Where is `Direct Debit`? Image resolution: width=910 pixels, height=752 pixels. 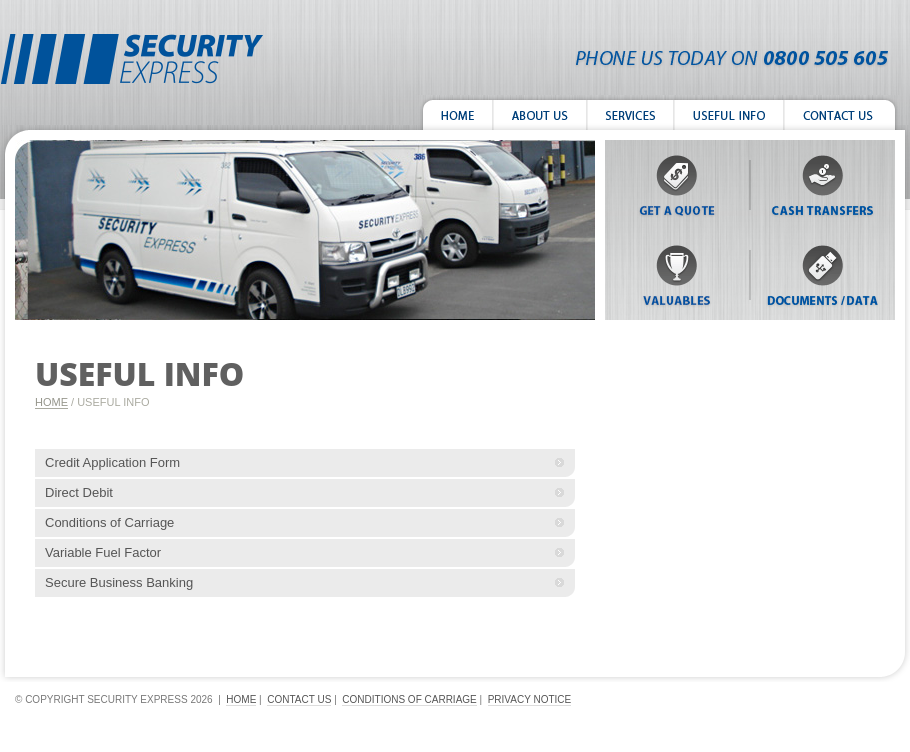 Direct Debit is located at coordinates (79, 492).